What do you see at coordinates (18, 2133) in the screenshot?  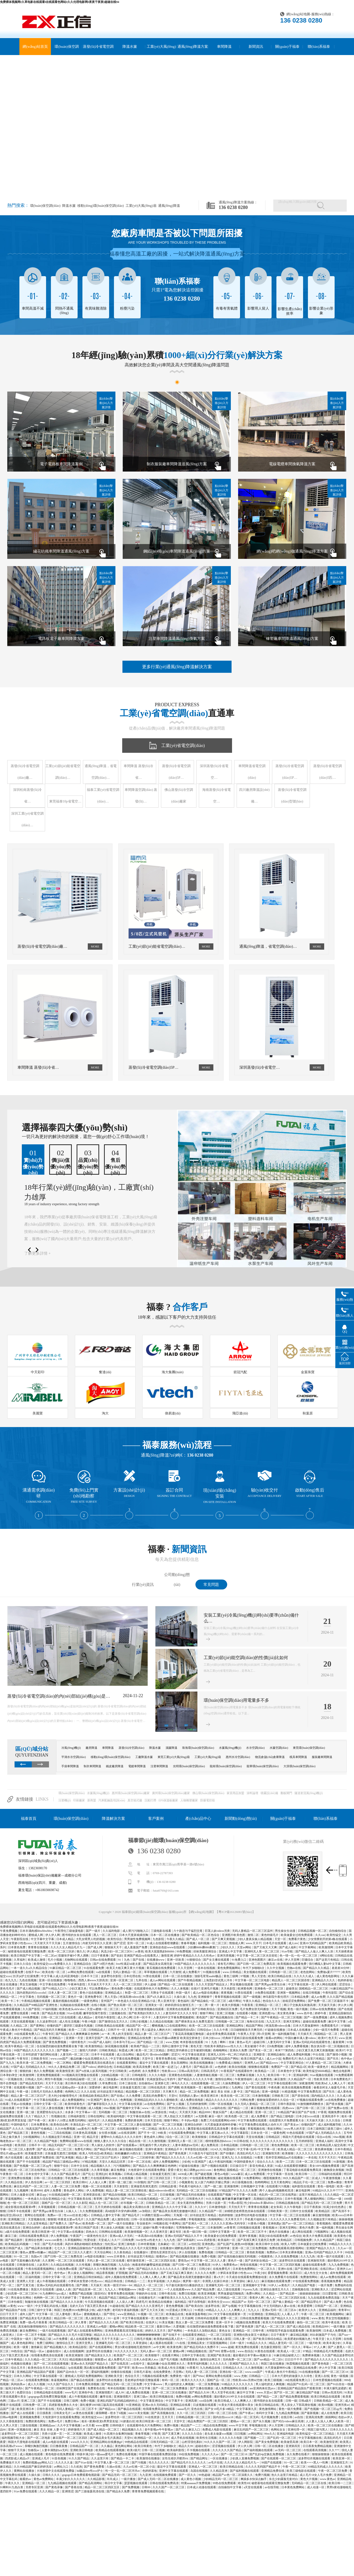 I see `国产精品第三页` at bounding box center [18, 2133].